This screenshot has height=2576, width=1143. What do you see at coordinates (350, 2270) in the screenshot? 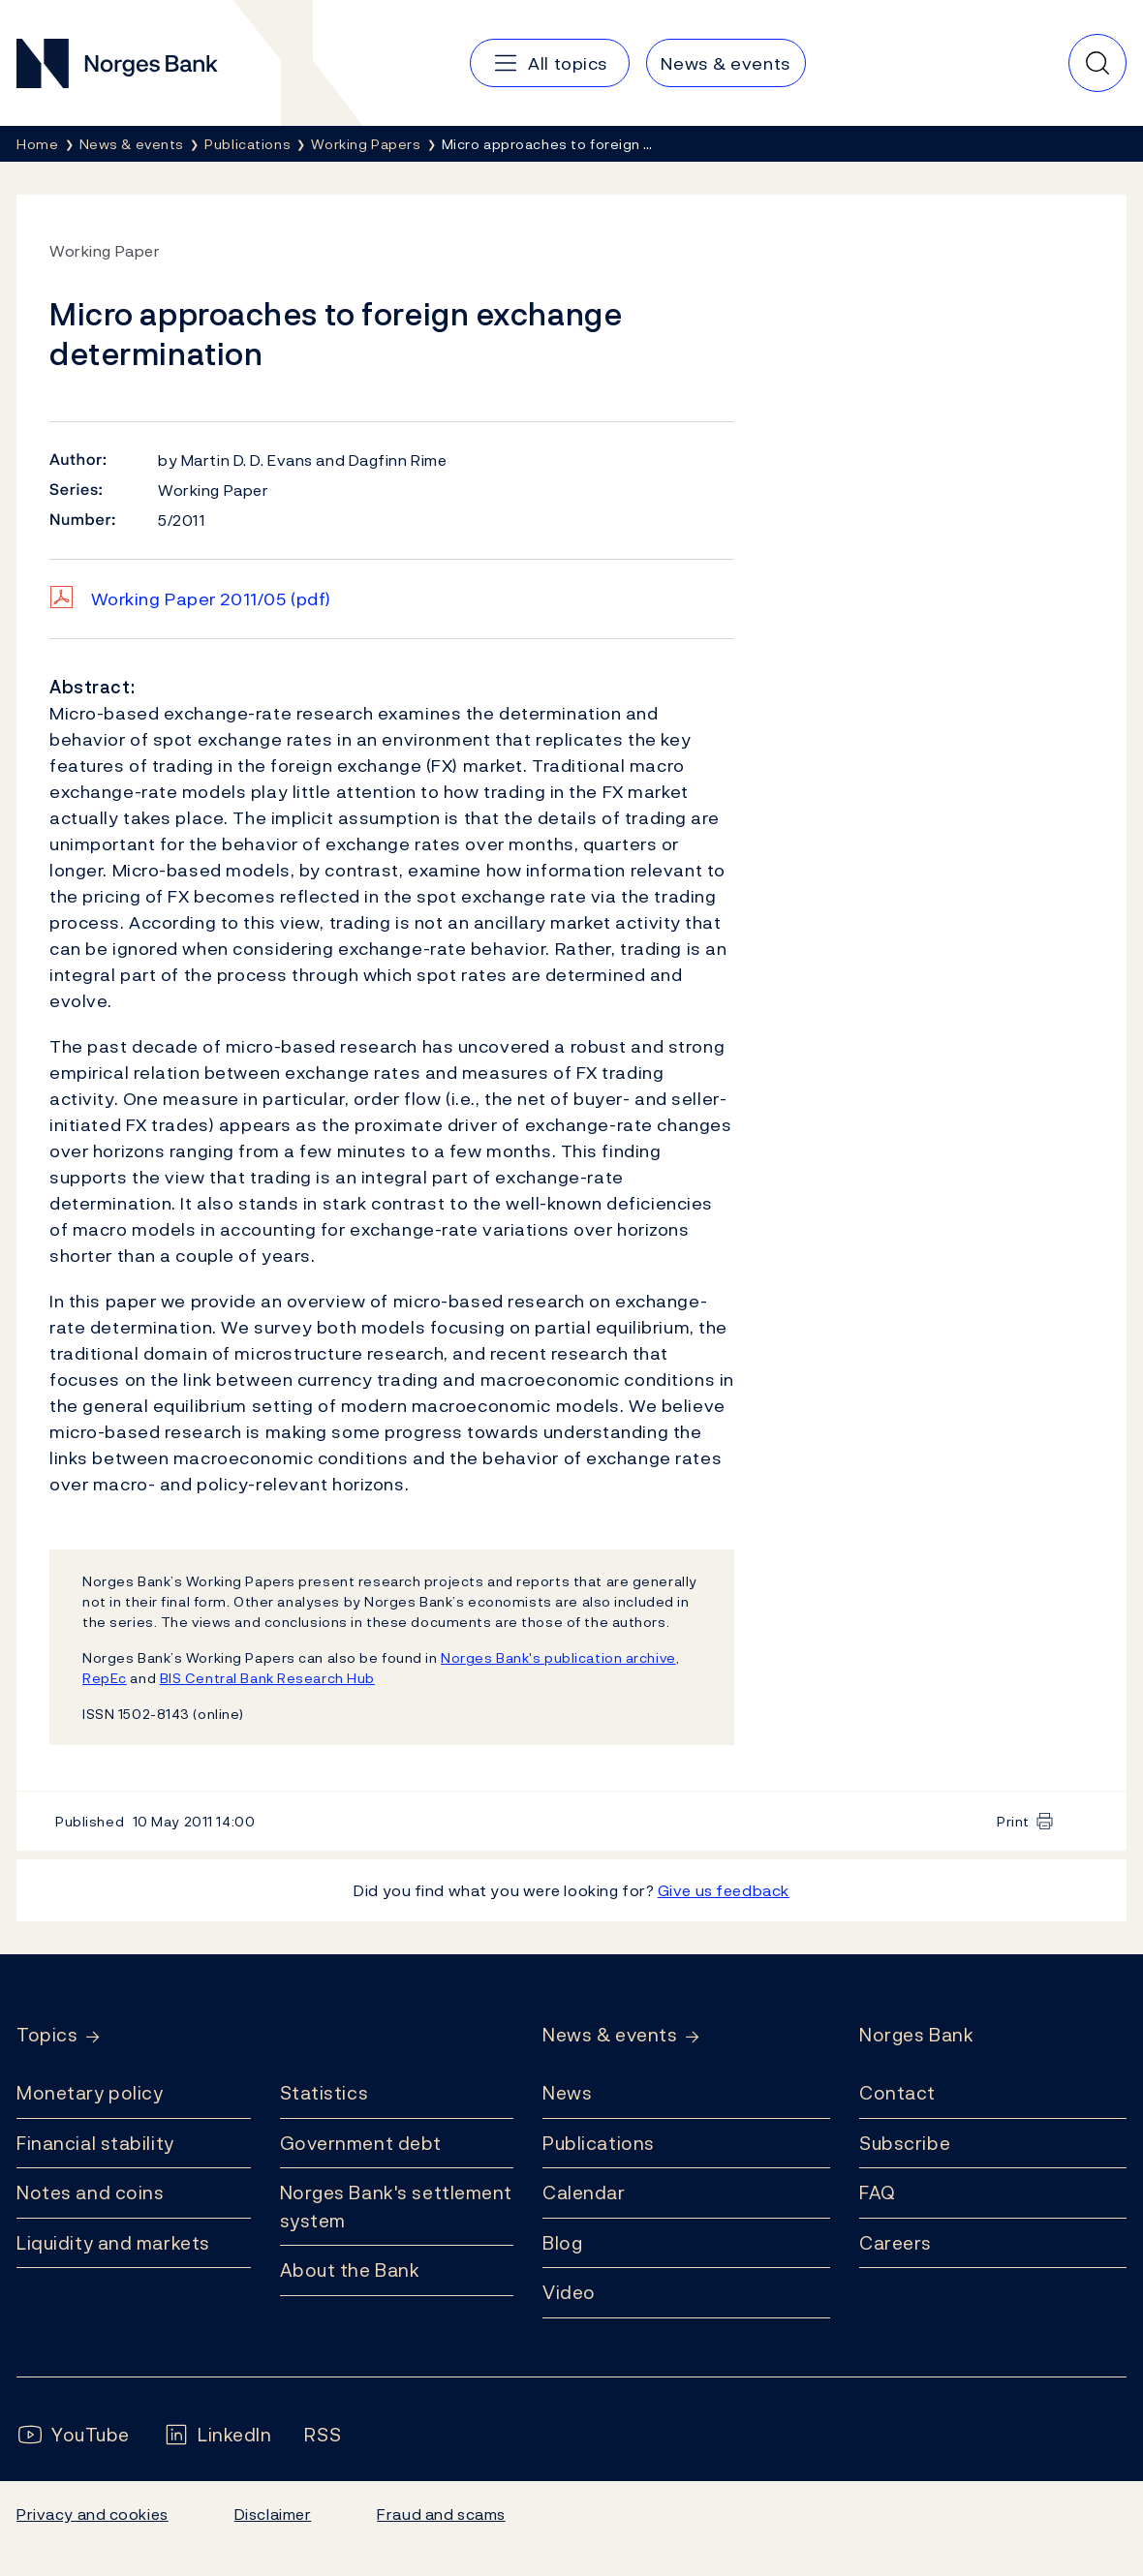
I see `About the Bank` at bounding box center [350, 2270].